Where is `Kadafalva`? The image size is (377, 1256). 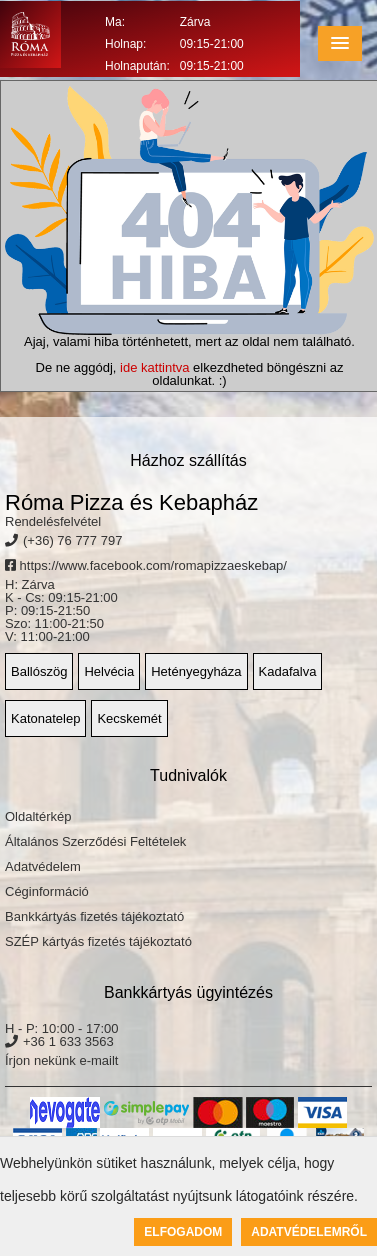 Kadafalva is located at coordinates (288, 671).